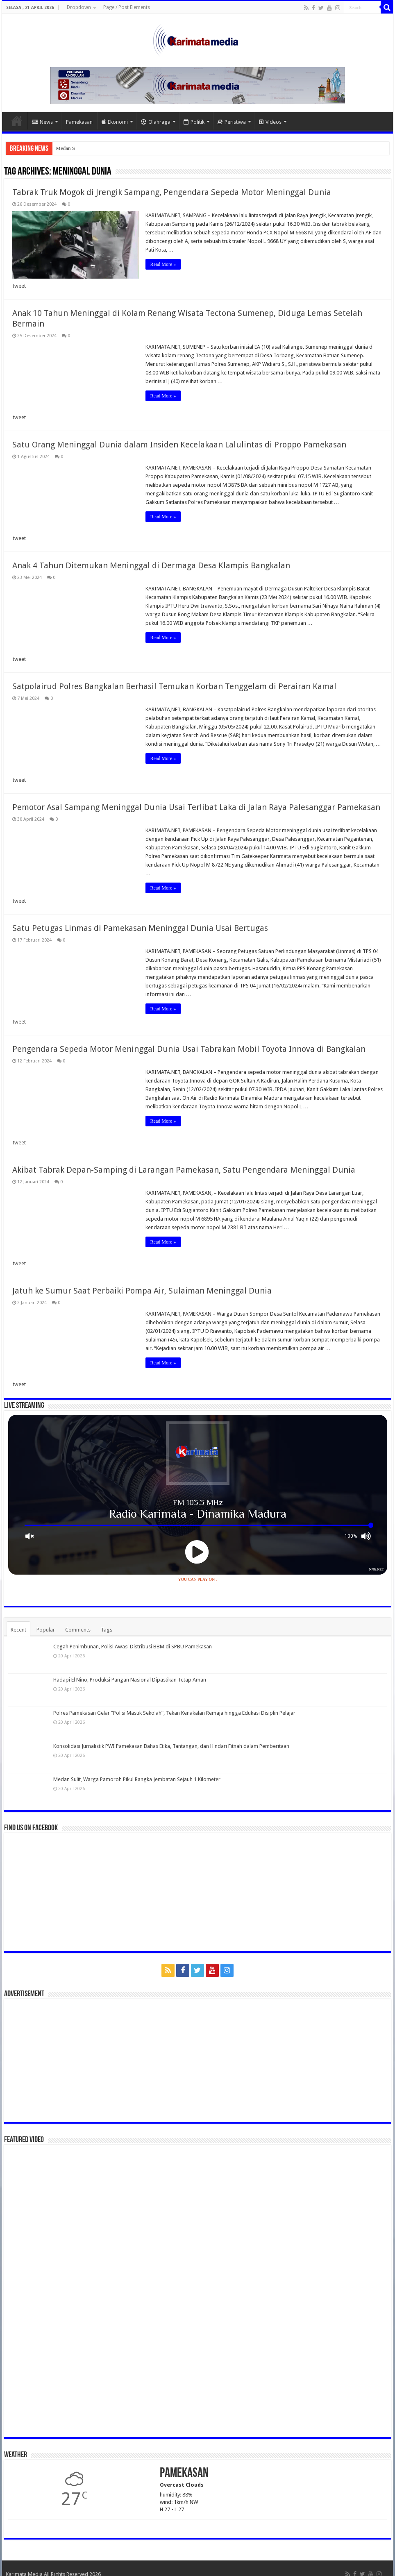 The image size is (395, 2576). Describe the element at coordinates (179, 444) in the screenshot. I see `Satu Orang Meninggal Dunia dalam Insiden Kecelakaan Lalulintas di Proppo Pamekasan` at that location.